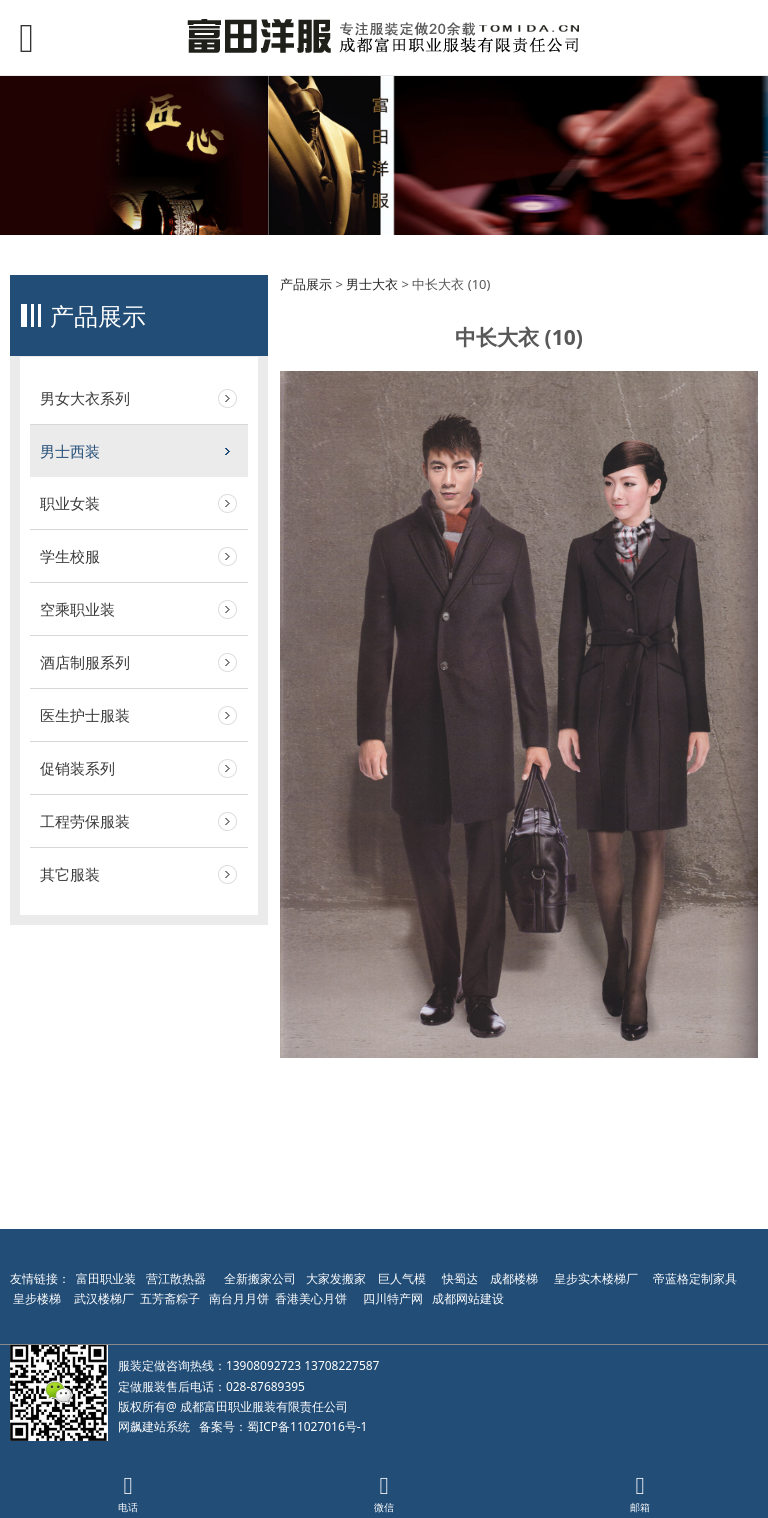  I want to click on 快蜀达, so click(460, 1278).